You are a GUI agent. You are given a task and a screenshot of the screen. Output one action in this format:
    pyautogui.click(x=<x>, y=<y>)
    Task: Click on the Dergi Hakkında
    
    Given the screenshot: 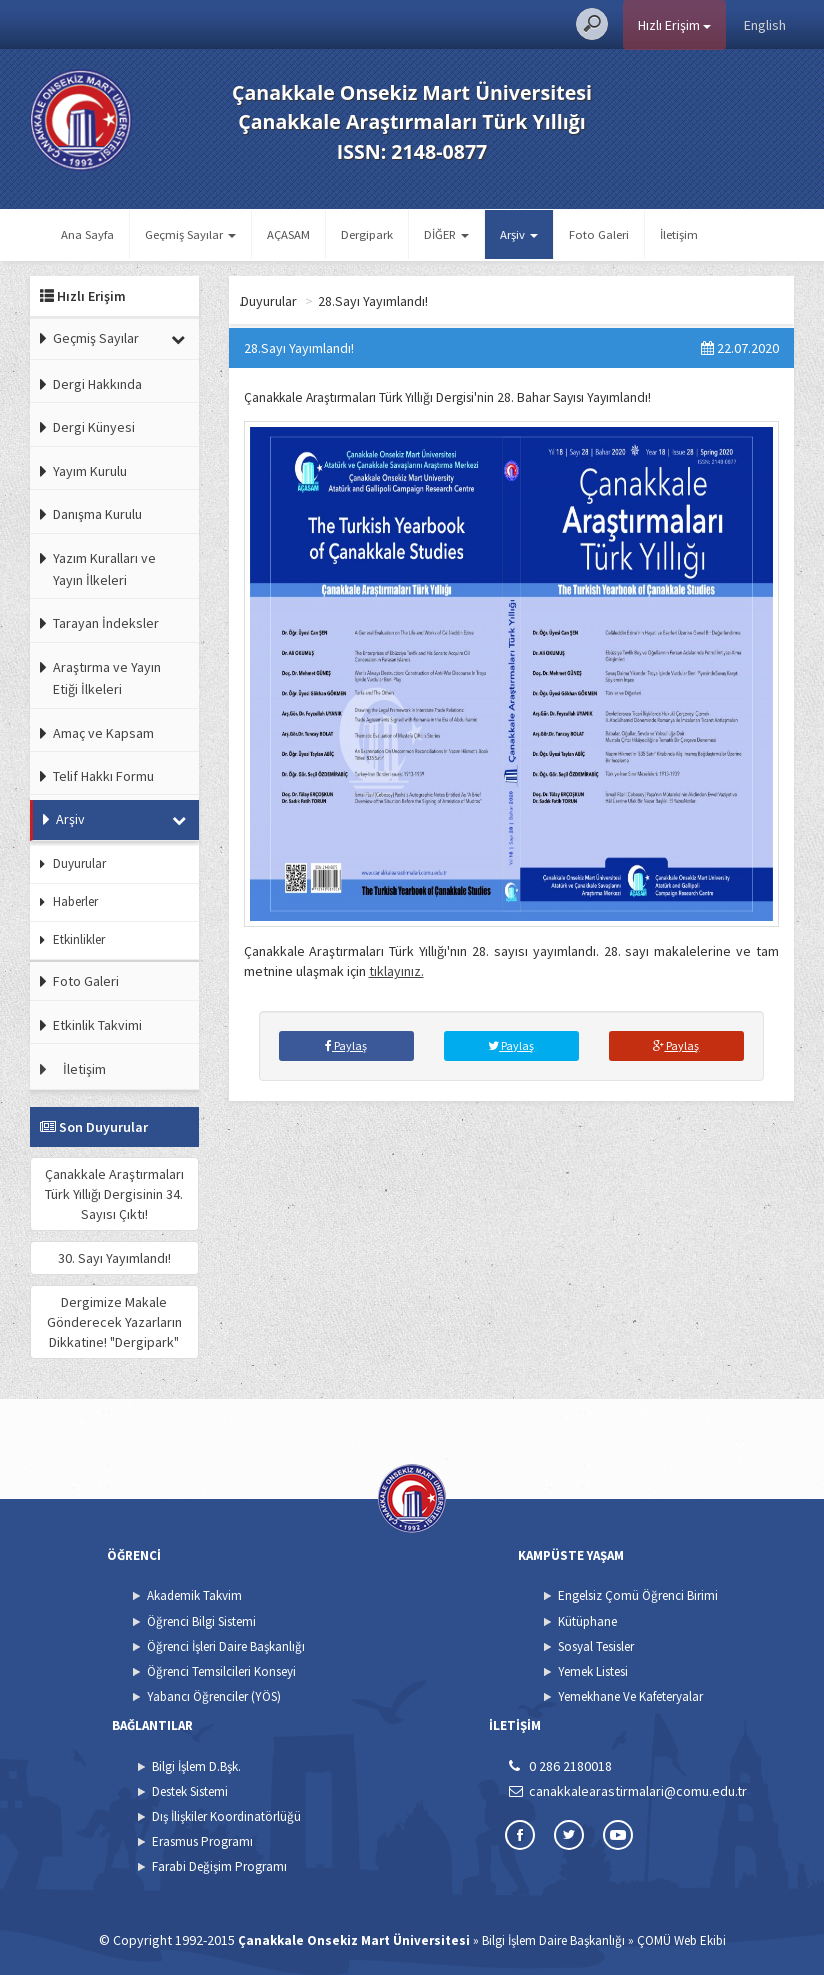 What is the action you would take?
    pyautogui.click(x=97, y=384)
    